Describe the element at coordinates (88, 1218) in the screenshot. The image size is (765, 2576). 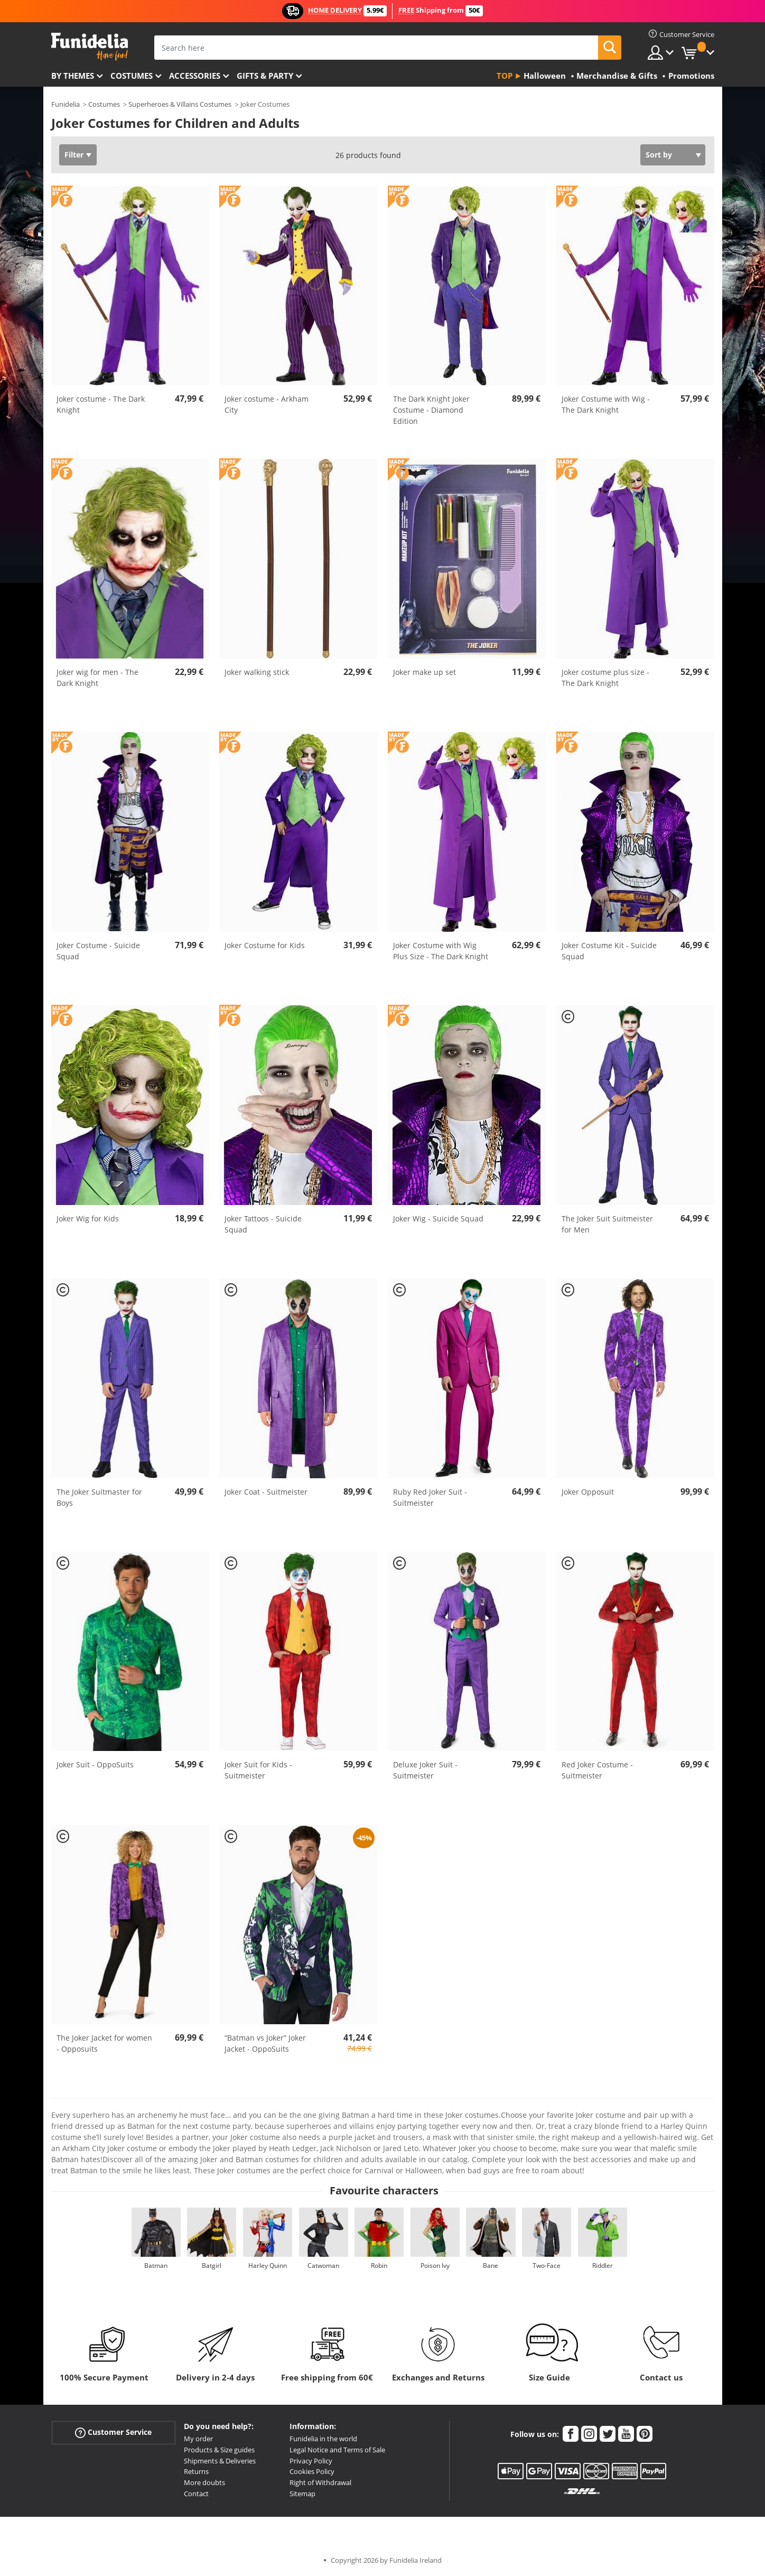
I see `Joker Wig for Kids` at that location.